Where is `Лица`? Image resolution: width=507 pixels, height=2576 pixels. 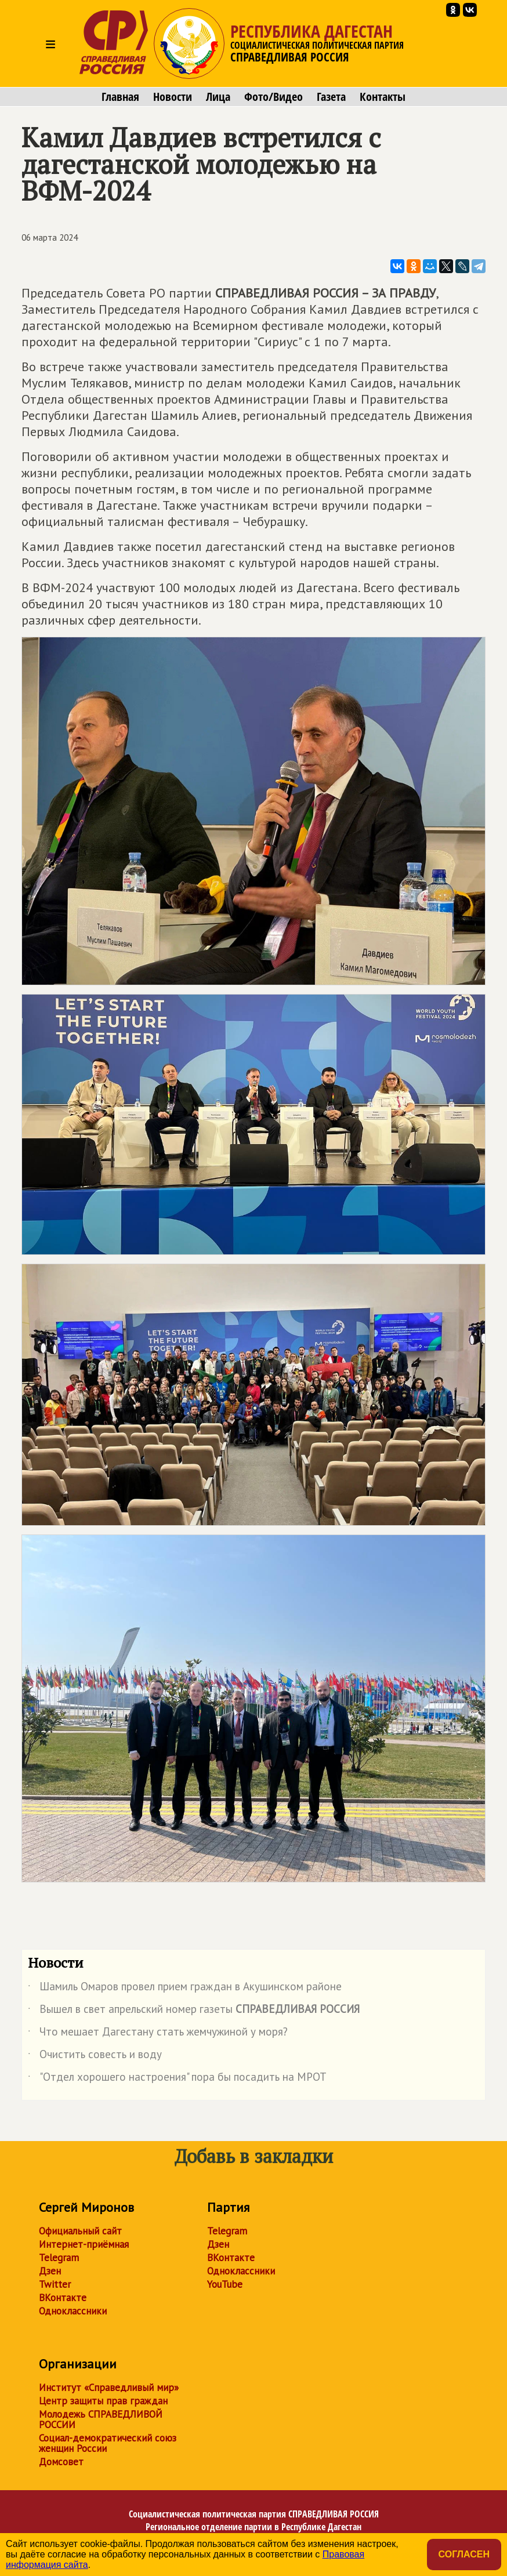
Лица is located at coordinates (218, 96).